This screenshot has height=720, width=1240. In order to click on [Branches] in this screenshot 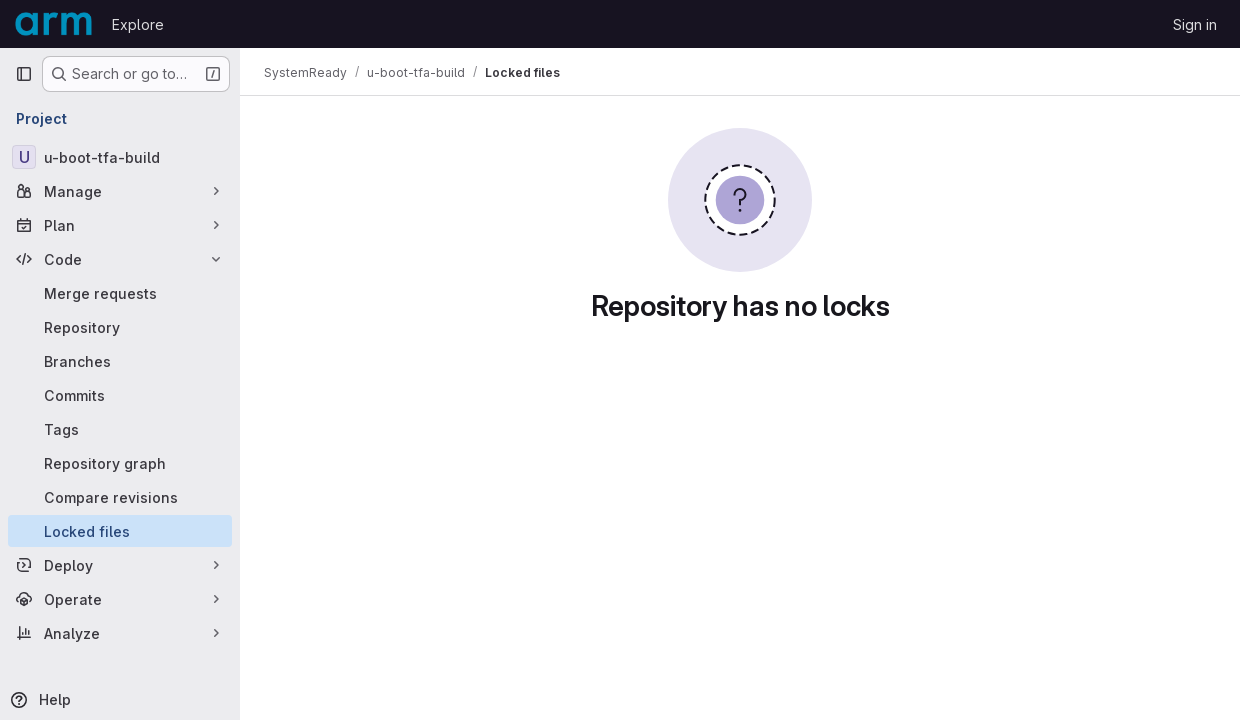, I will do `click(120, 361)`.